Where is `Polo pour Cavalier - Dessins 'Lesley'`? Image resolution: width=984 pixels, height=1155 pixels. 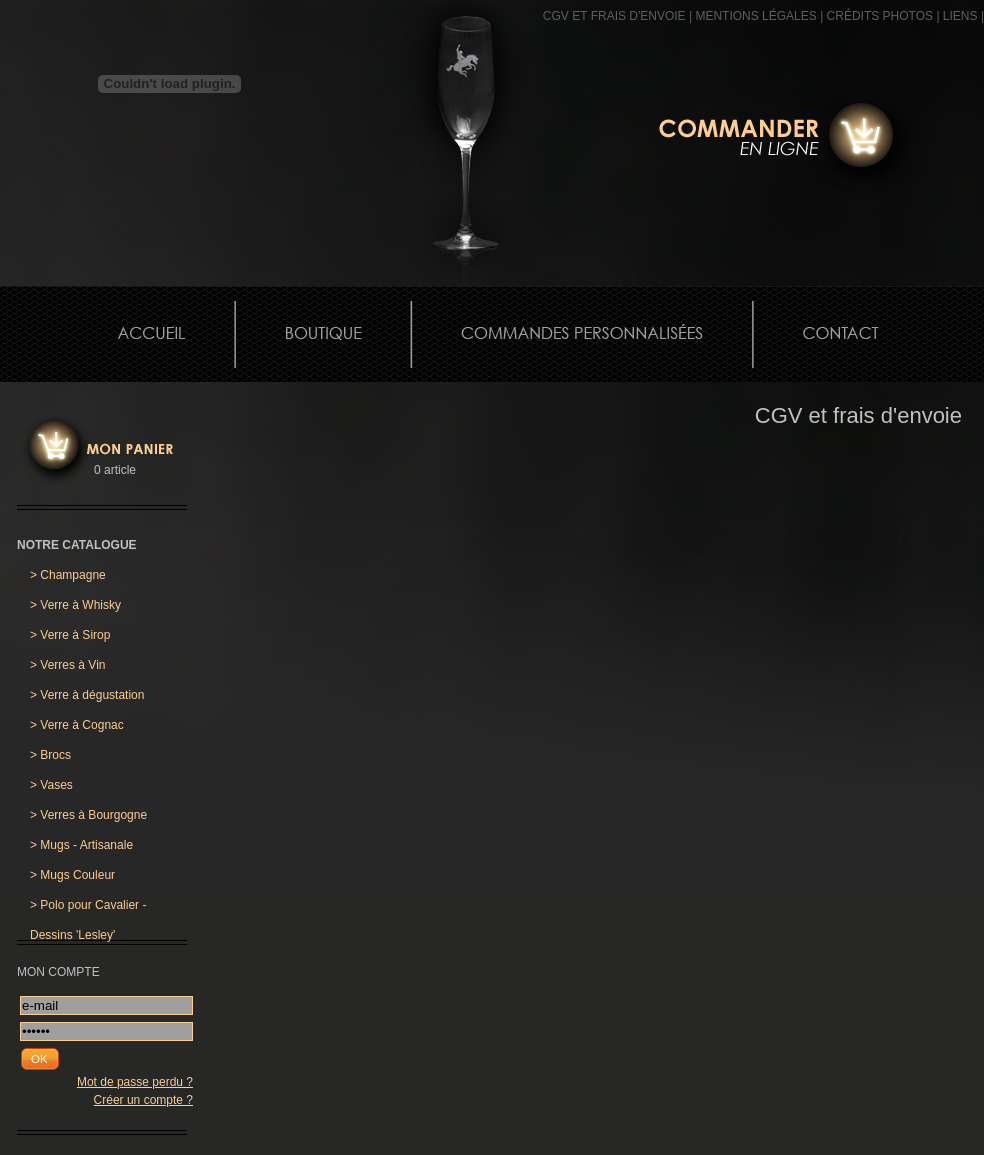
Polo pour Cavalier - Dessins 'Lesley' is located at coordinates (88, 909).